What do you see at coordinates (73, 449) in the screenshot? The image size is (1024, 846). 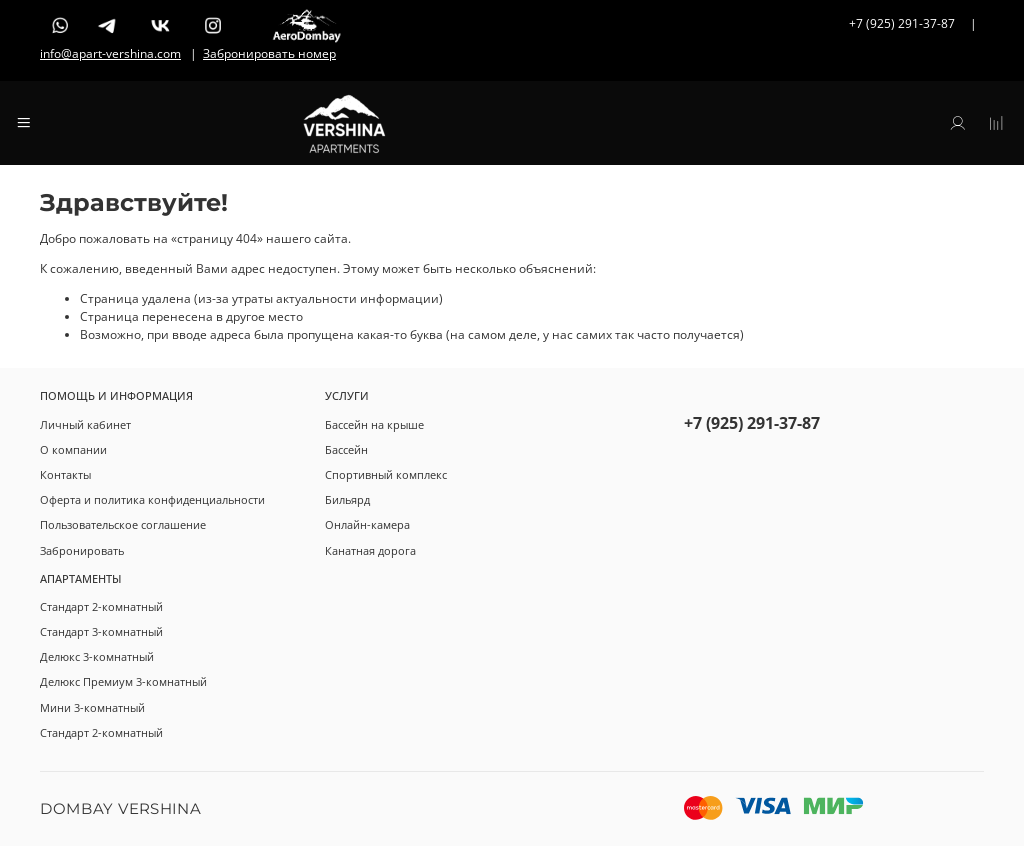 I see `О компании` at bounding box center [73, 449].